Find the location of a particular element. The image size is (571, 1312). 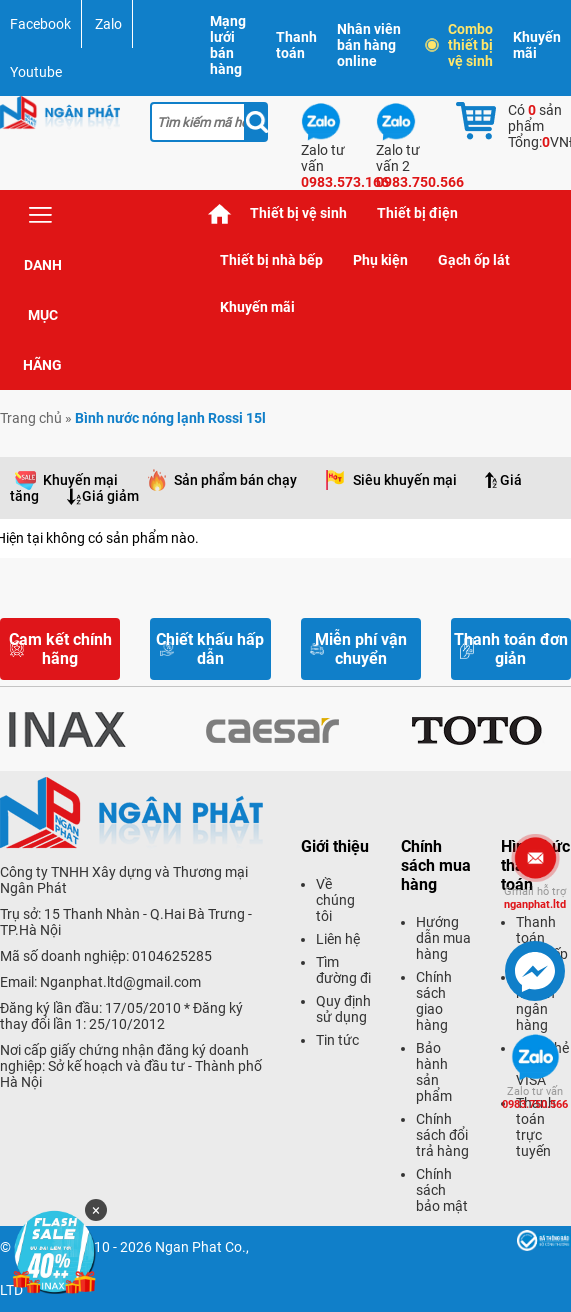

Chính sách bảo mật is located at coordinates (442, 1190).